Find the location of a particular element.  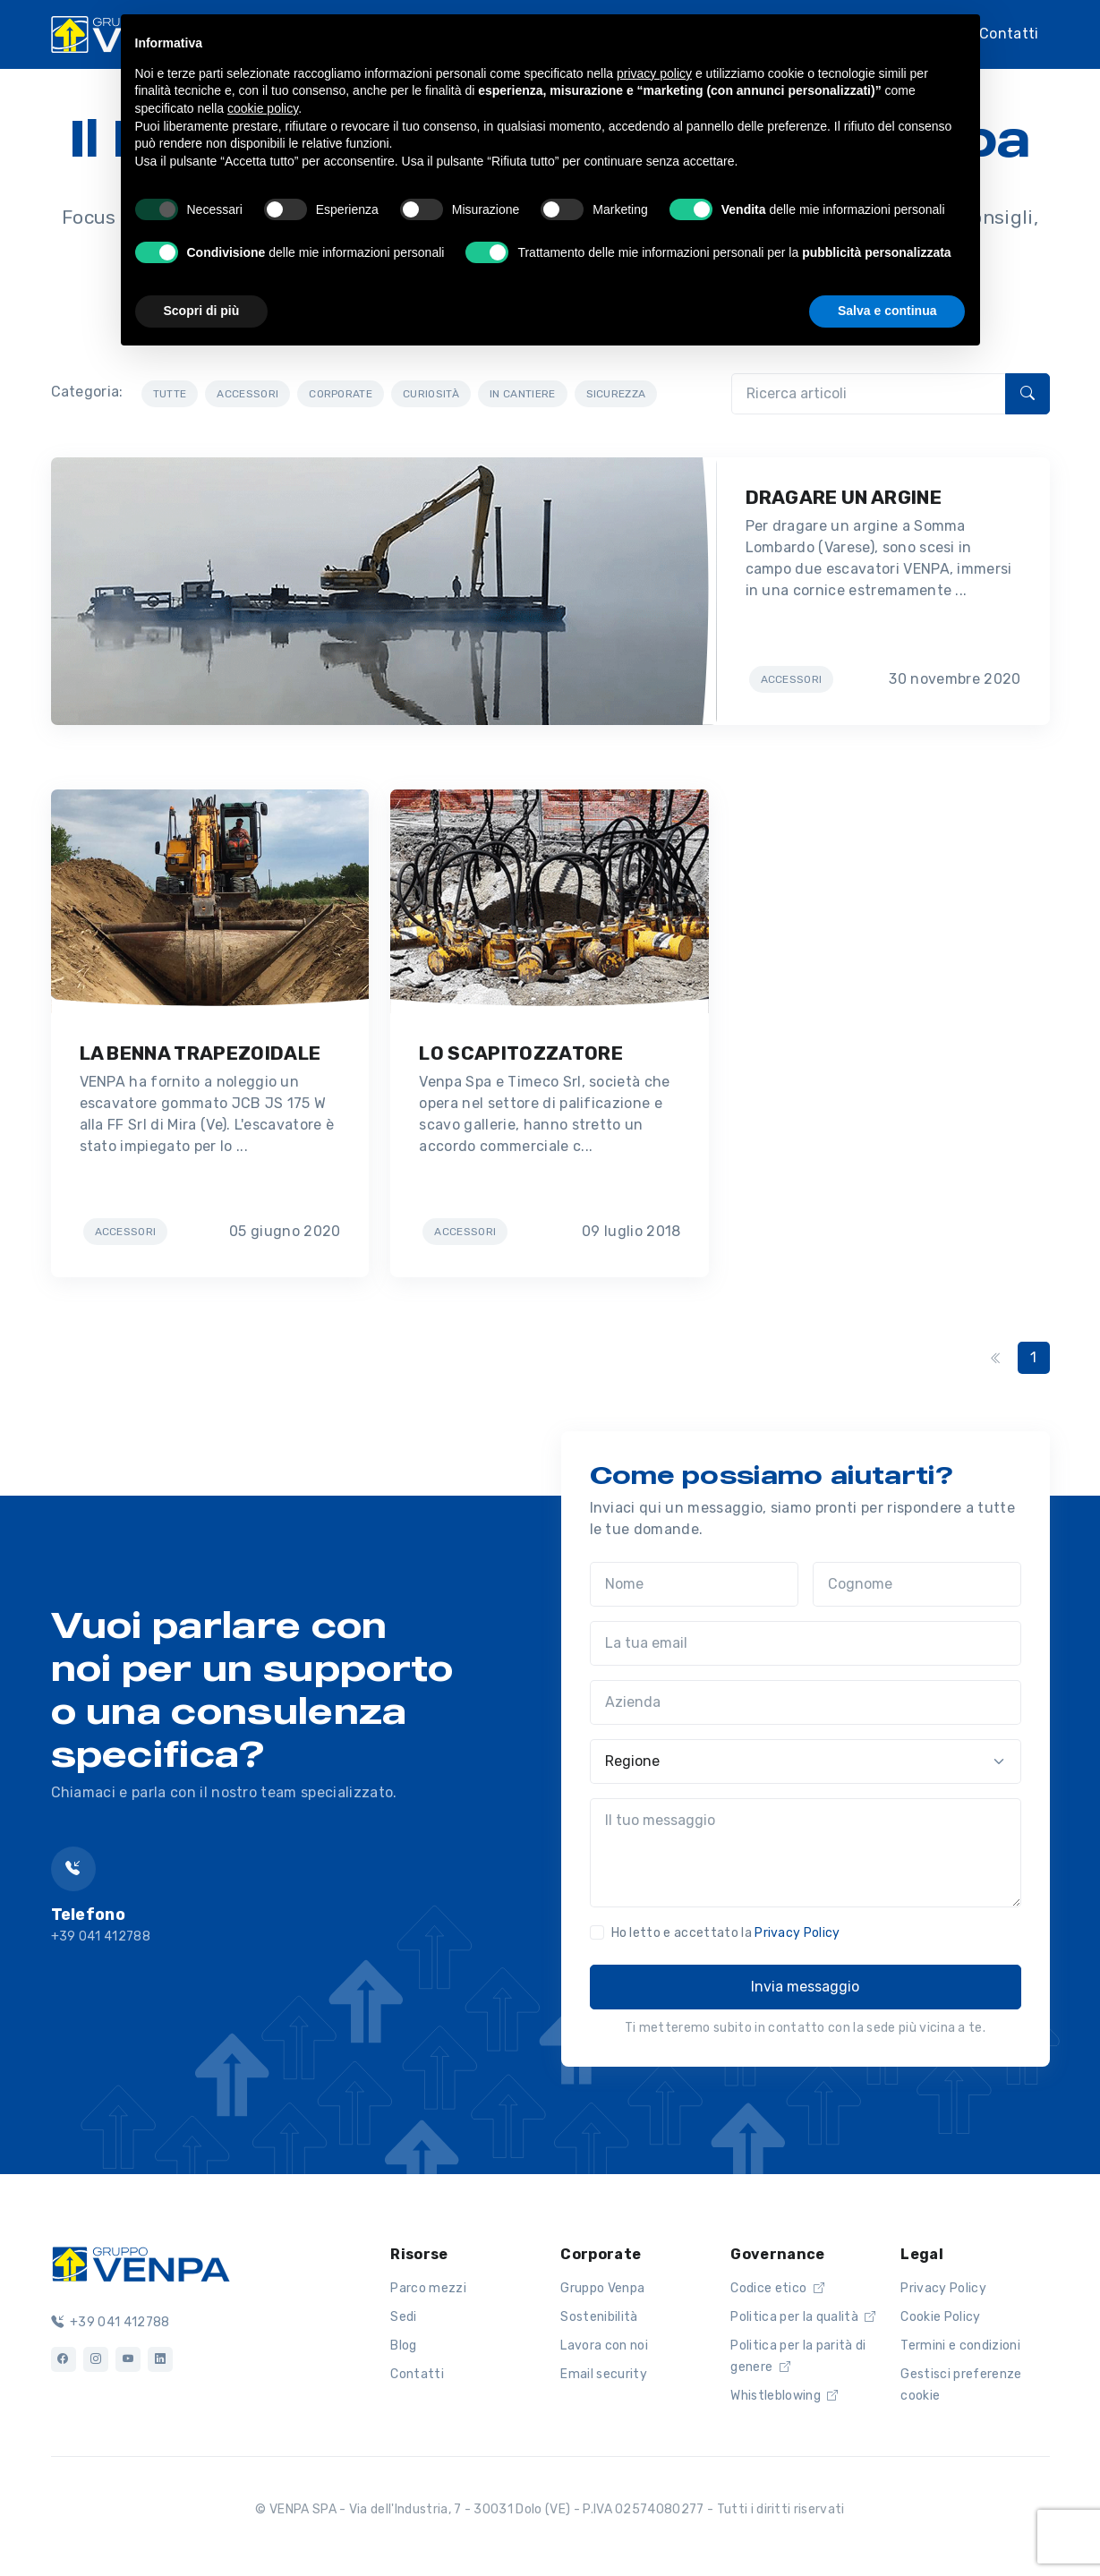

Cookie Policy is located at coordinates (940, 2316).